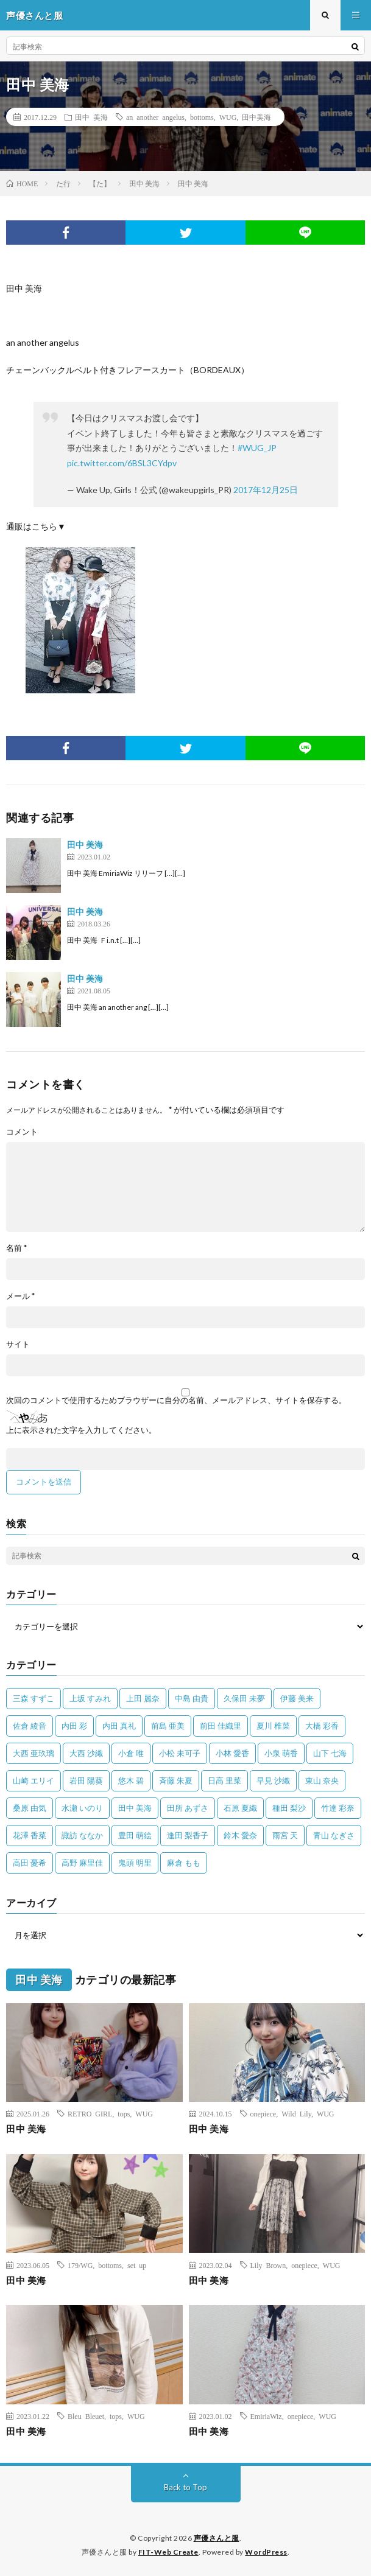  I want to click on 早見 沙織 [早見 沙織 (22個の項目)], so click(273, 1780).